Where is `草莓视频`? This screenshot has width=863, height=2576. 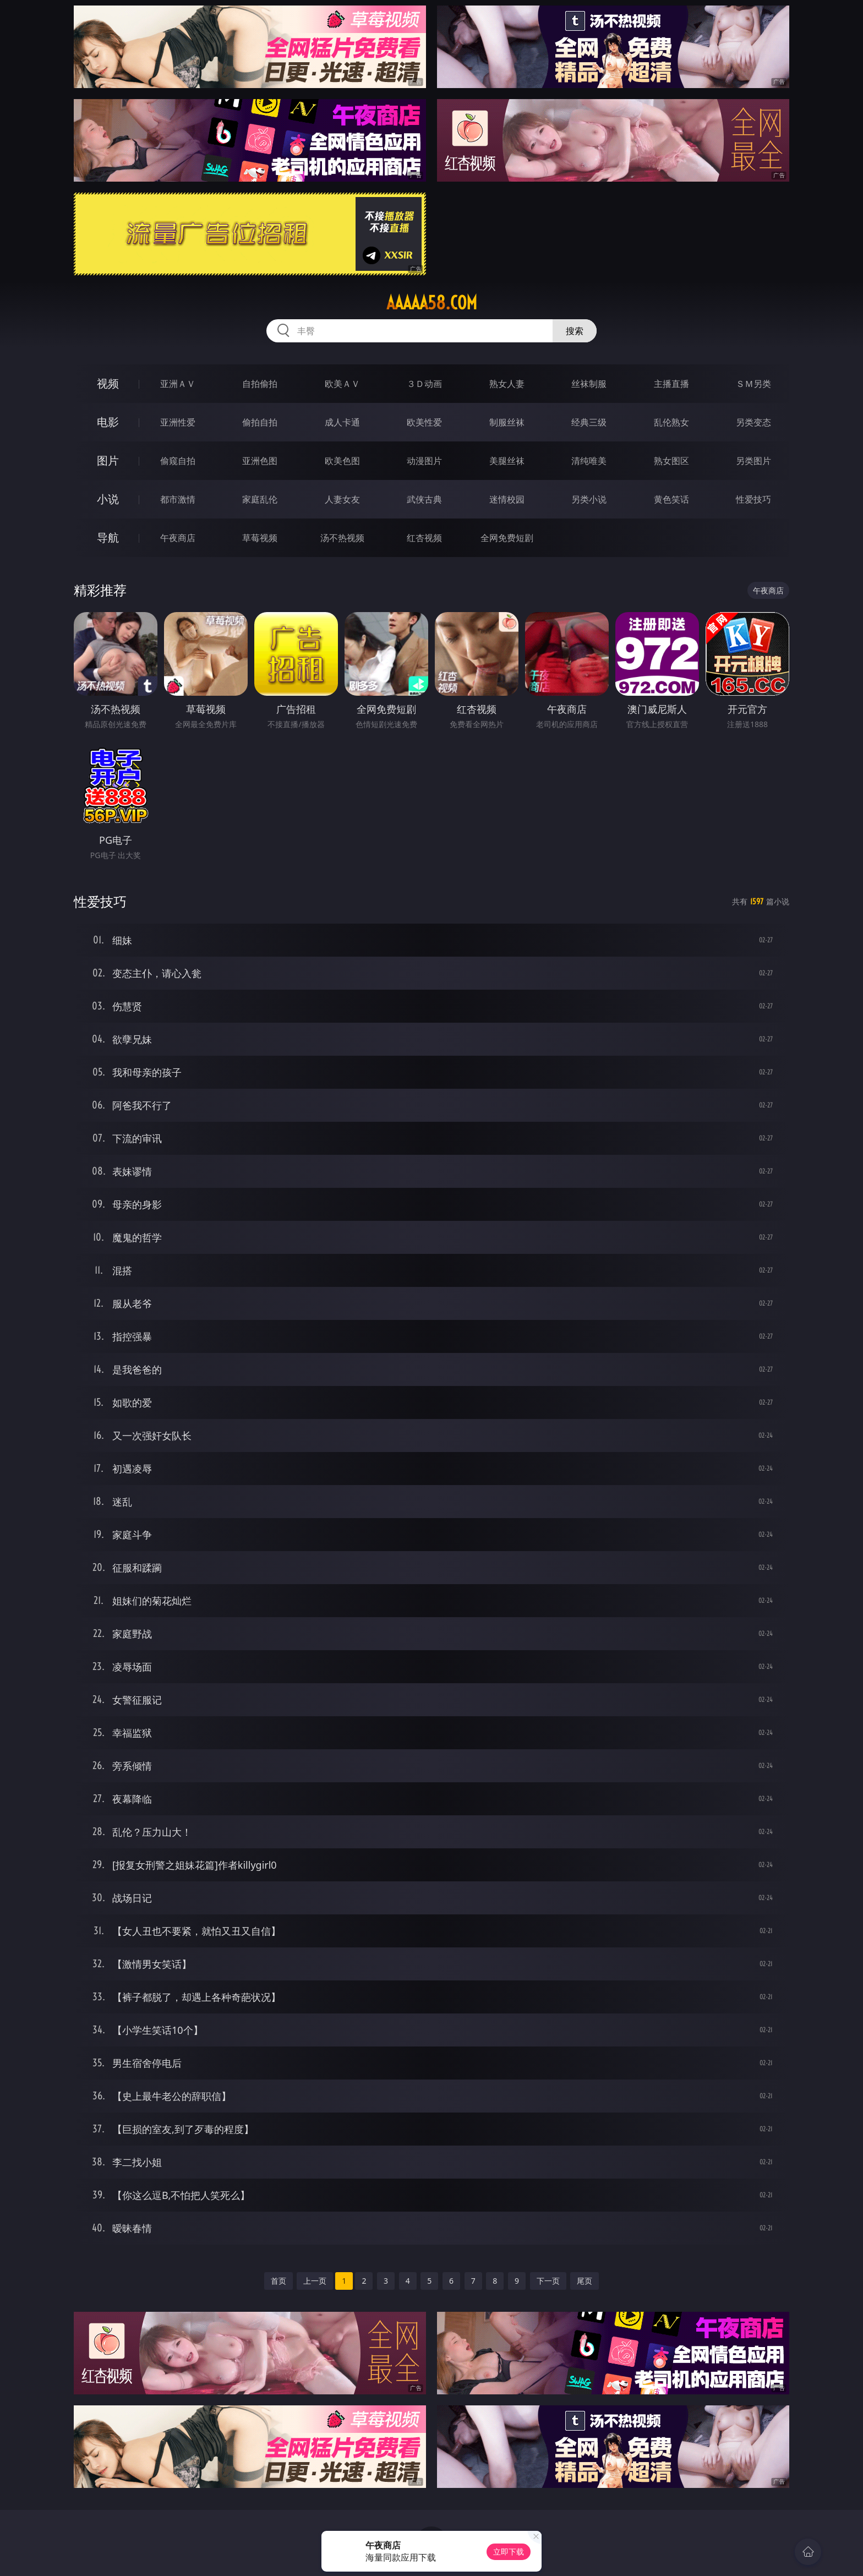
草莓视频 is located at coordinates (259, 538).